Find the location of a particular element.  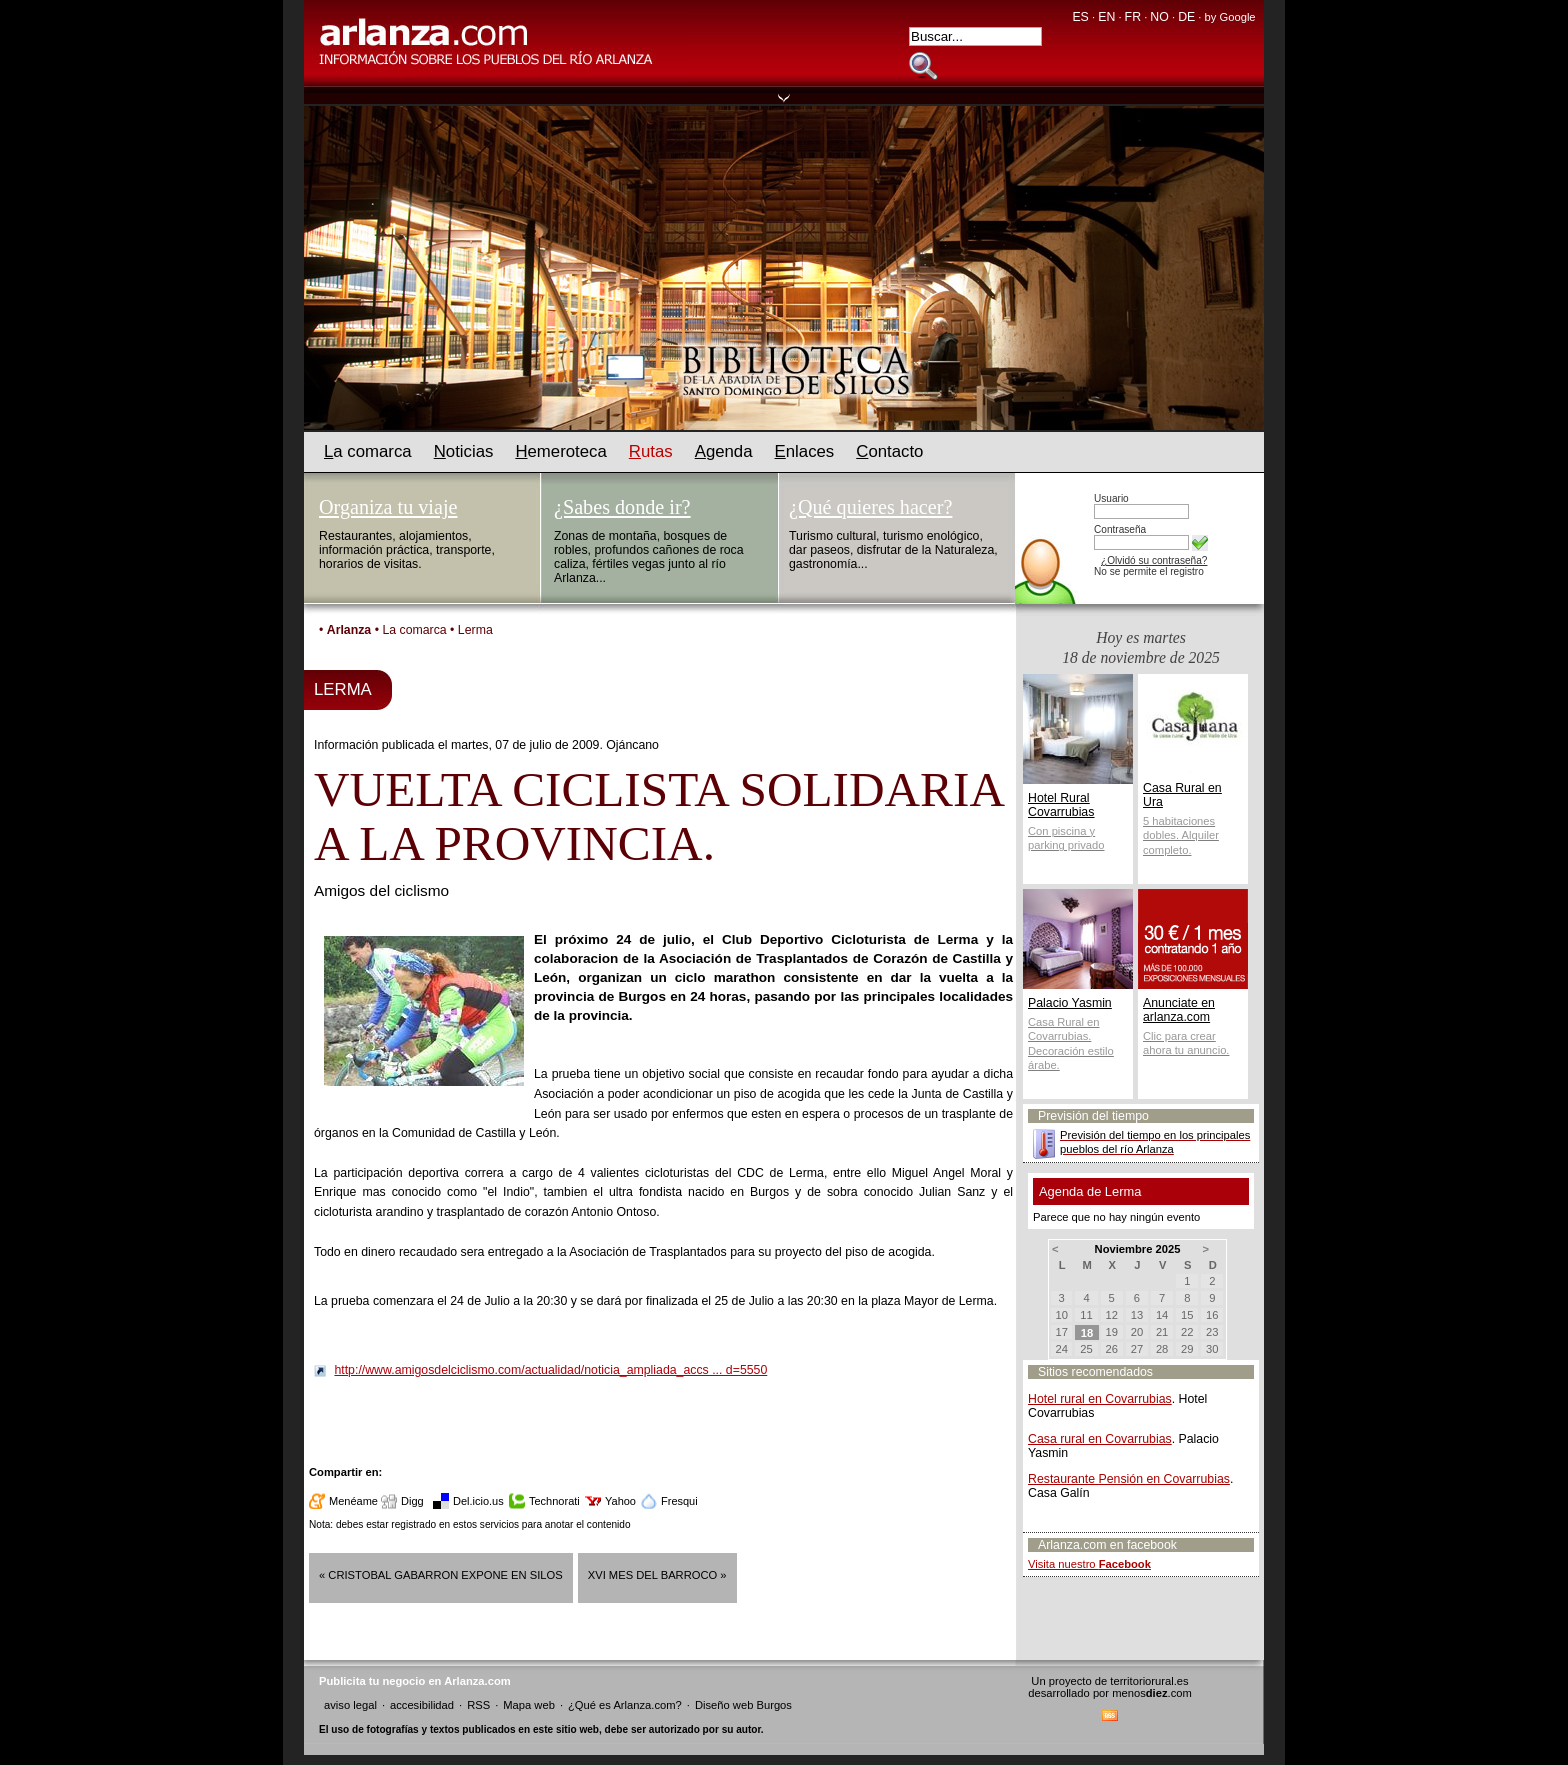

nlaces is located at coordinates (805, 451).